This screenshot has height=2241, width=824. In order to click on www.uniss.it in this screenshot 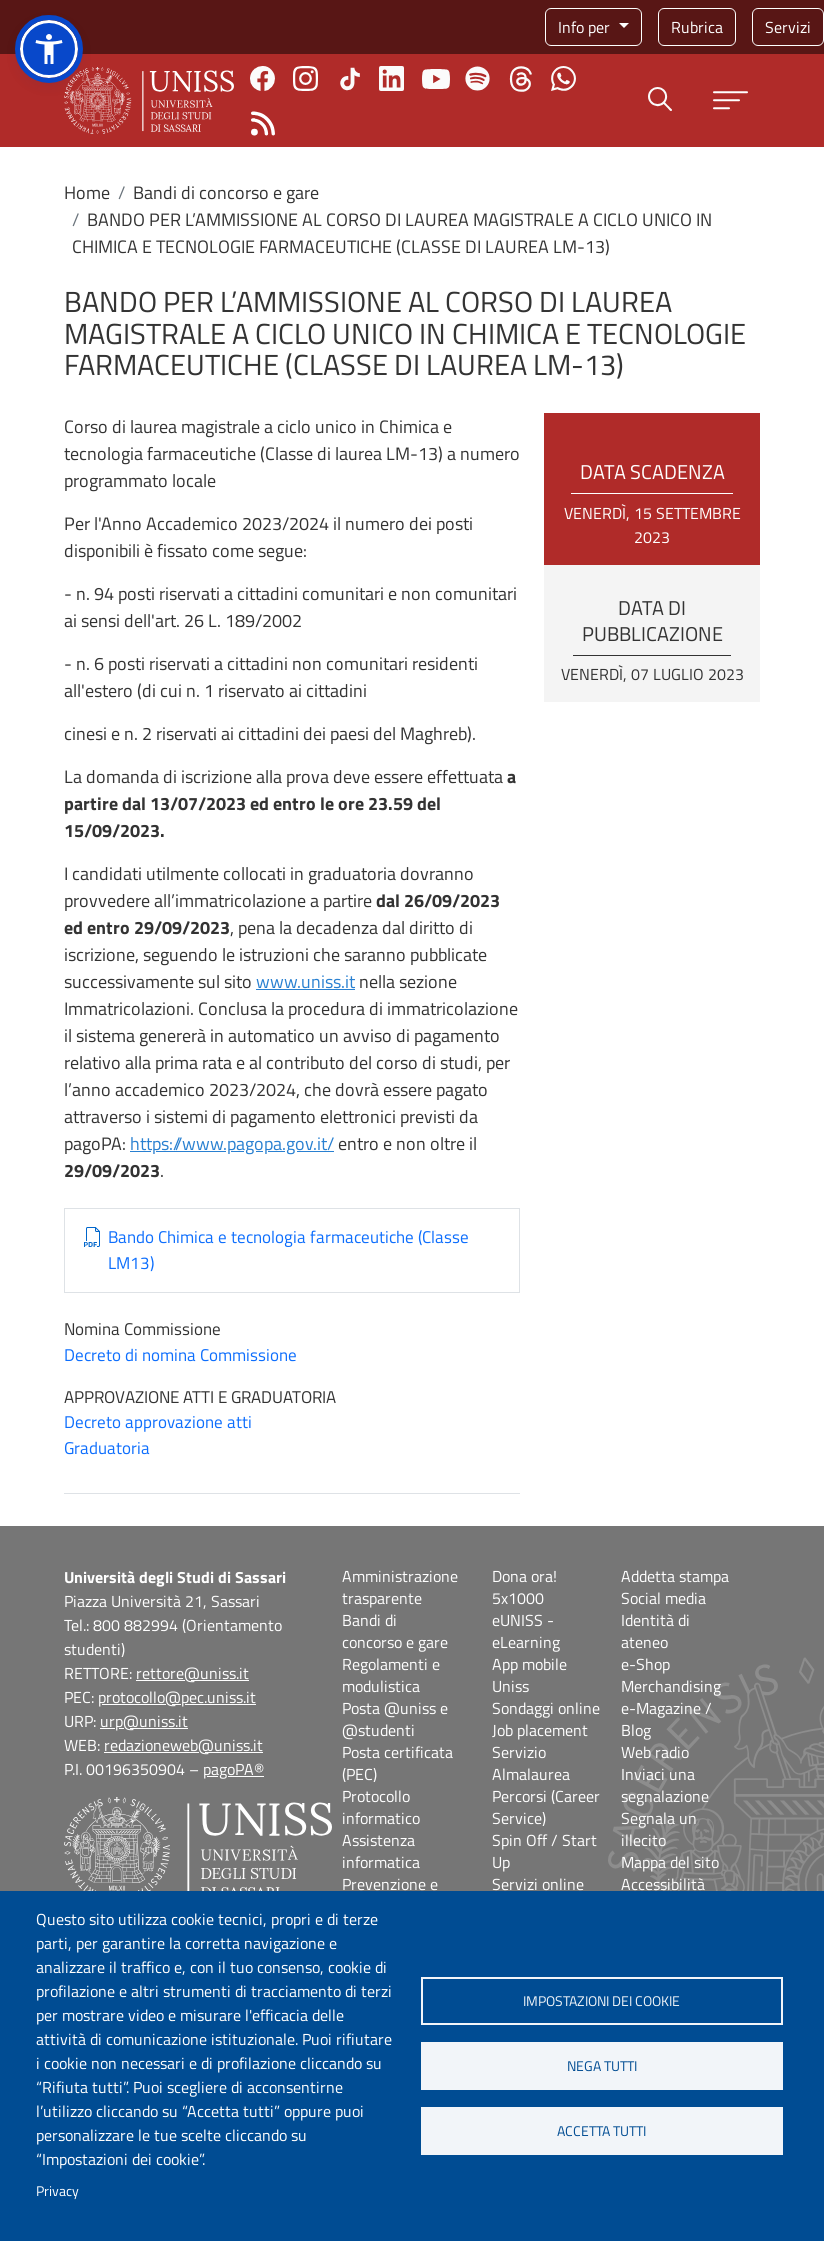, I will do `click(305, 981)`.